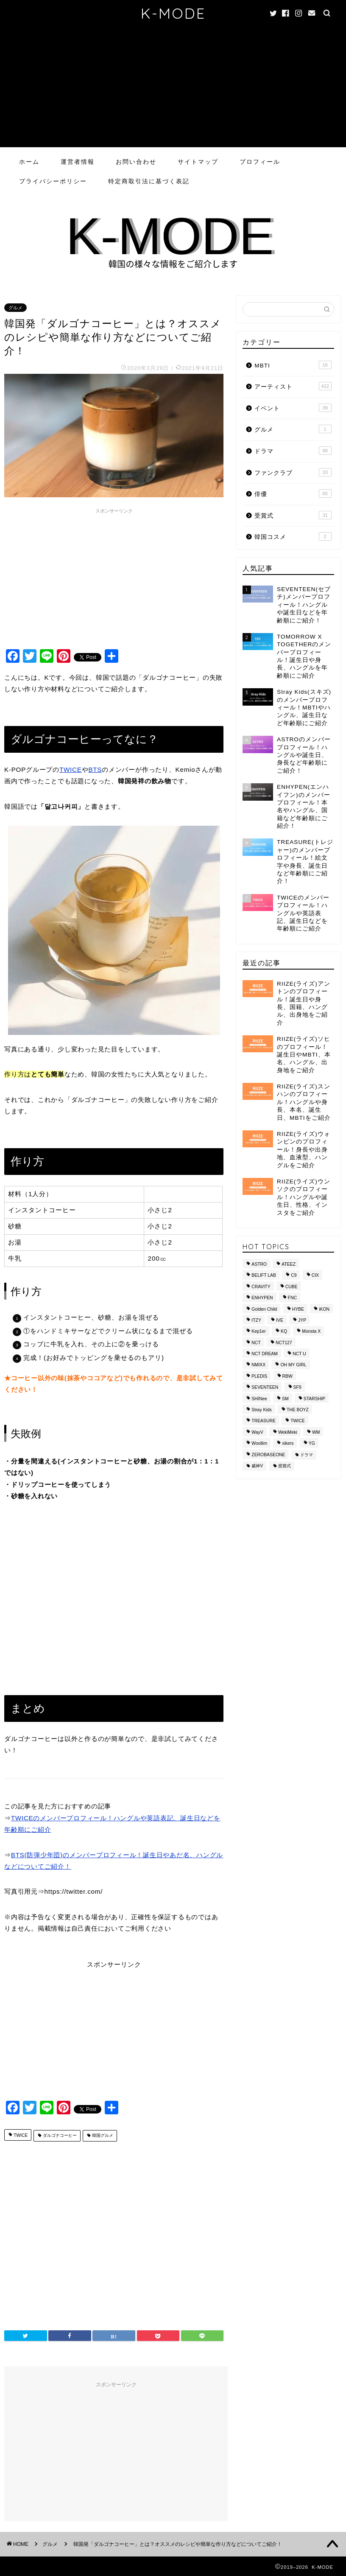  What do you see at coordinates (260, 161) in the screenshot?
I see `プロフィール` at bounding box center [260, 161].